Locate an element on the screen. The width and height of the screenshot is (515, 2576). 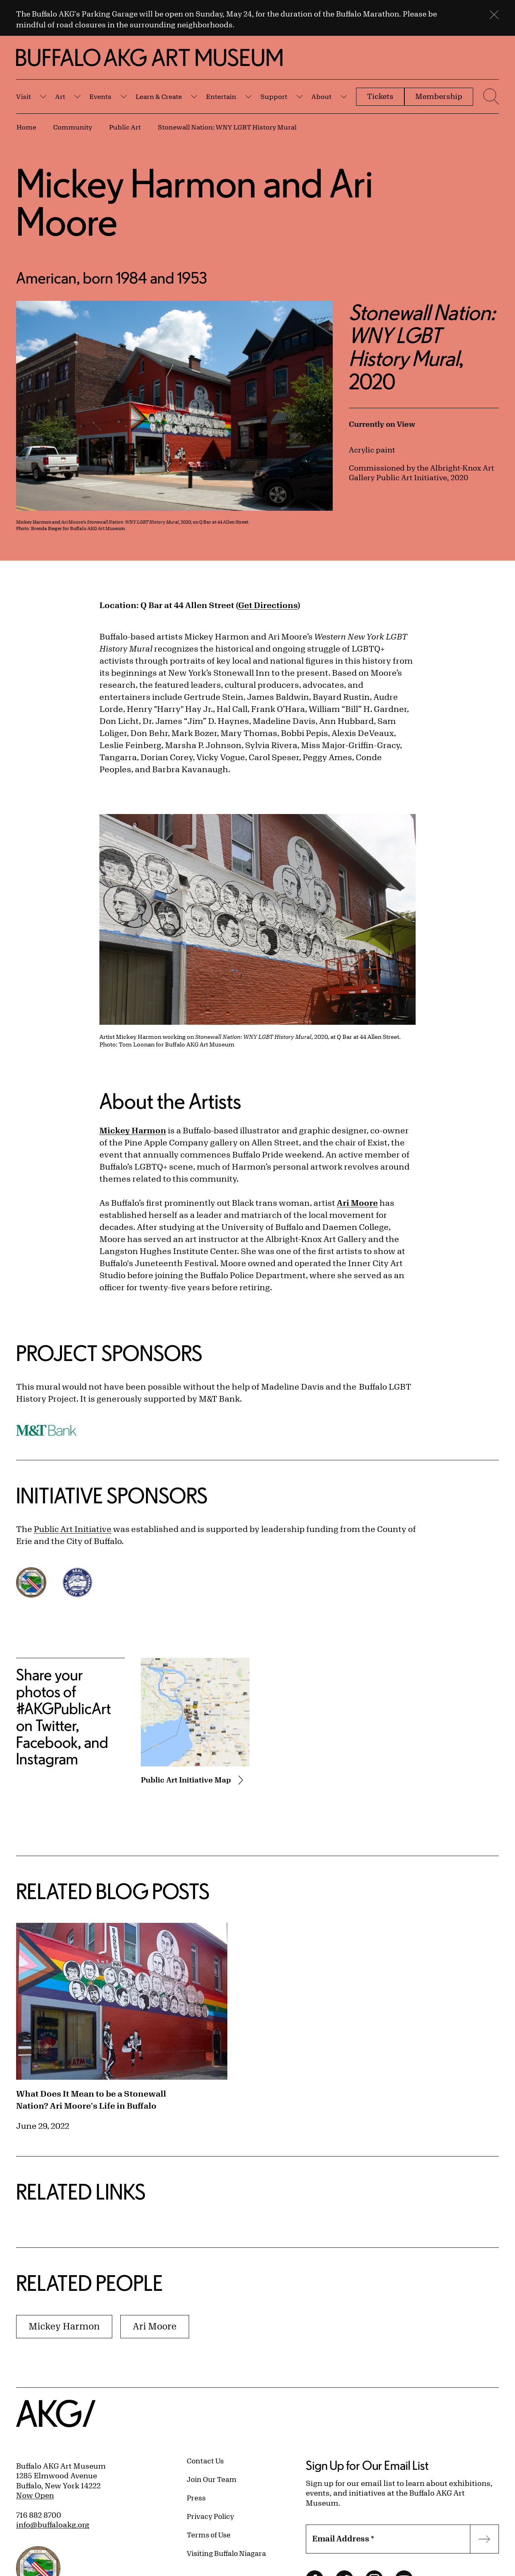
info@buffaloakg.org is located at coordinates (52, 2524).